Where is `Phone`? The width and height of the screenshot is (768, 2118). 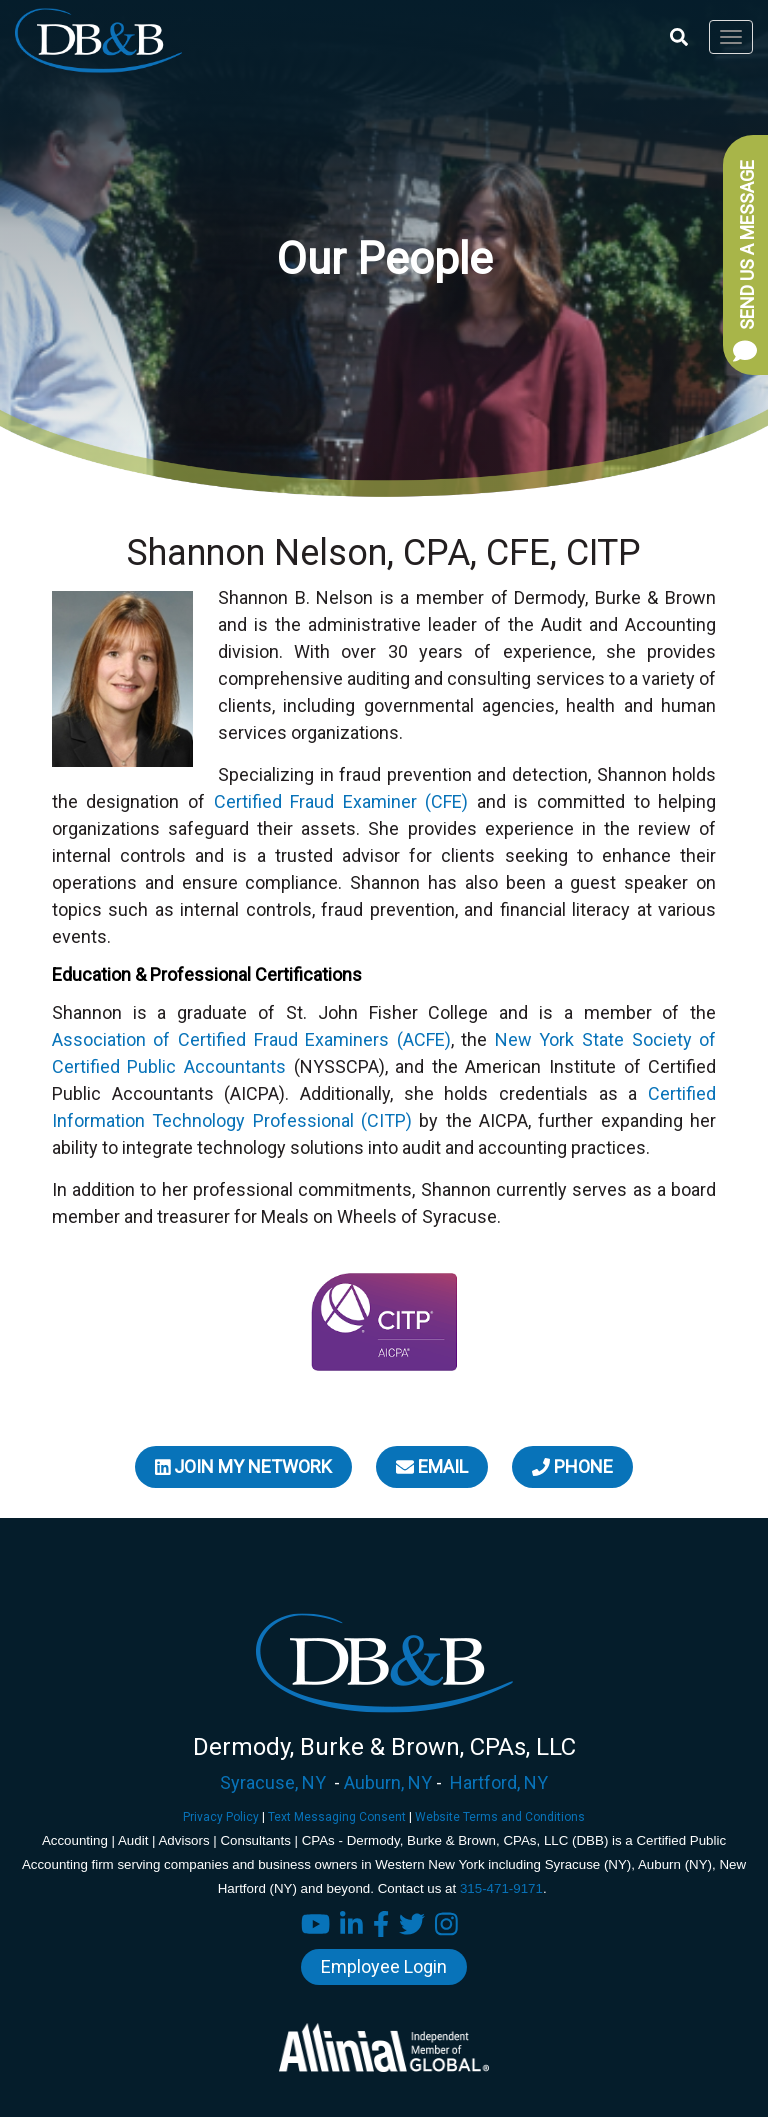 Phone is located at coordinates (572, 1466).